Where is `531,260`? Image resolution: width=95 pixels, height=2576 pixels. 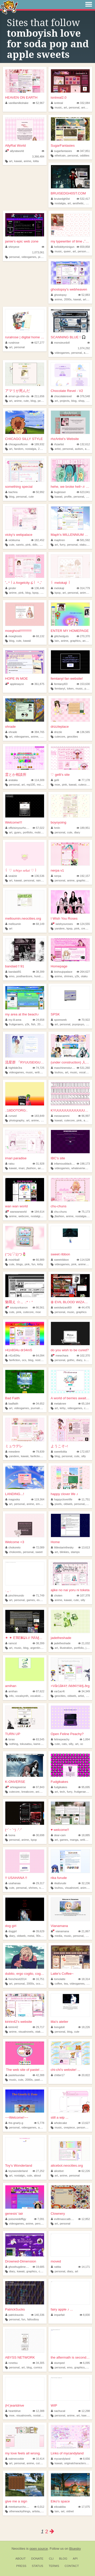
531,260 is located at coordinates (83, 1067).